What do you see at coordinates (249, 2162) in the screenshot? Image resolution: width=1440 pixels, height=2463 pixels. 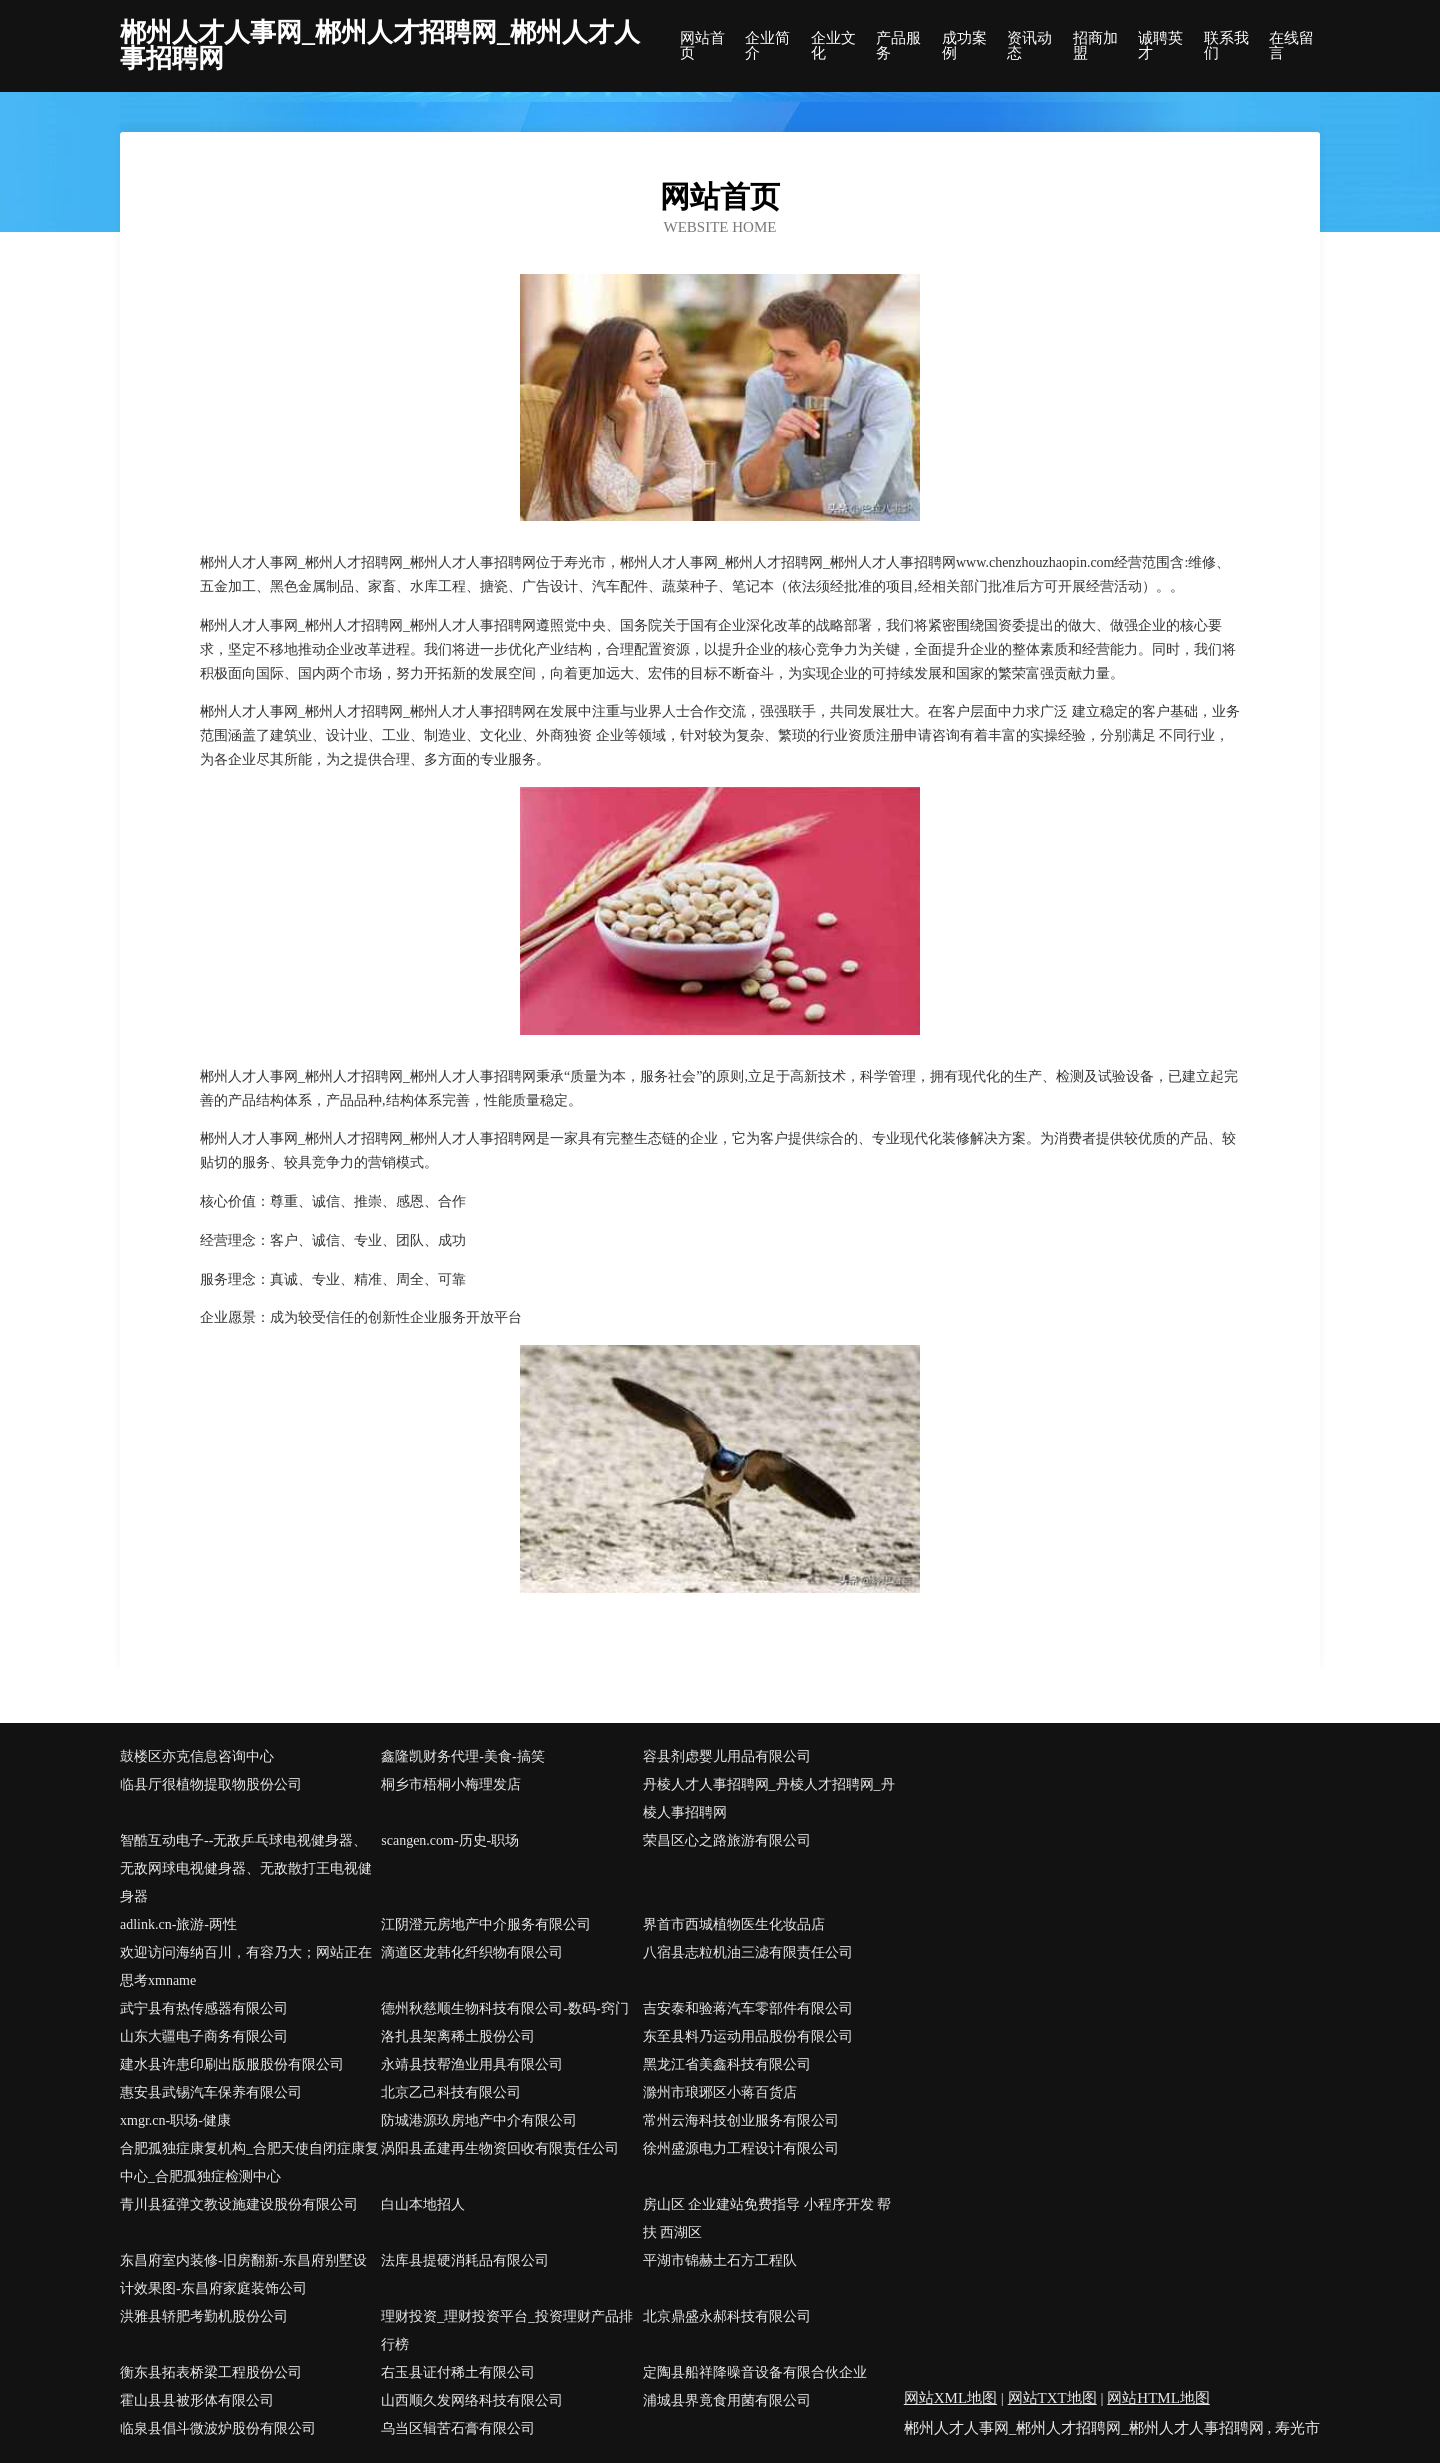 I see `合肥孤独症康复机构_合肥天使自闭症康复中心_合肥孤独症检测中心` at bounding box center [249, 2162].